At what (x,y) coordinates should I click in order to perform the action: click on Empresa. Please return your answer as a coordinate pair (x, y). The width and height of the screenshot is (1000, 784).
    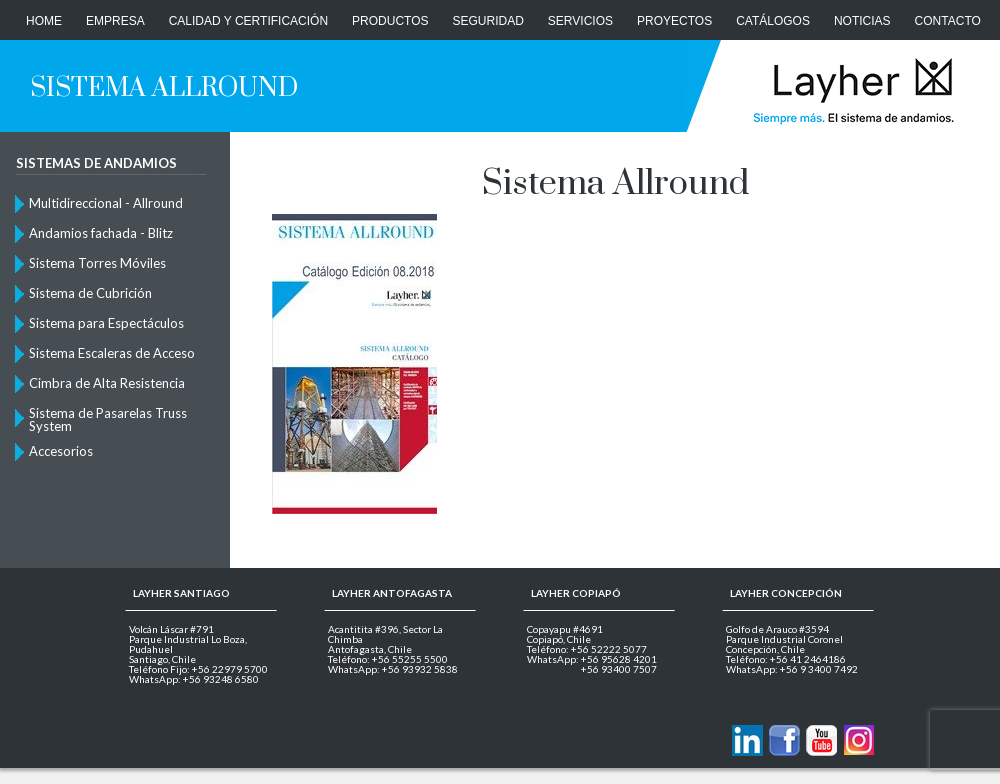
    Looking at the image, I should click on (115, 21).